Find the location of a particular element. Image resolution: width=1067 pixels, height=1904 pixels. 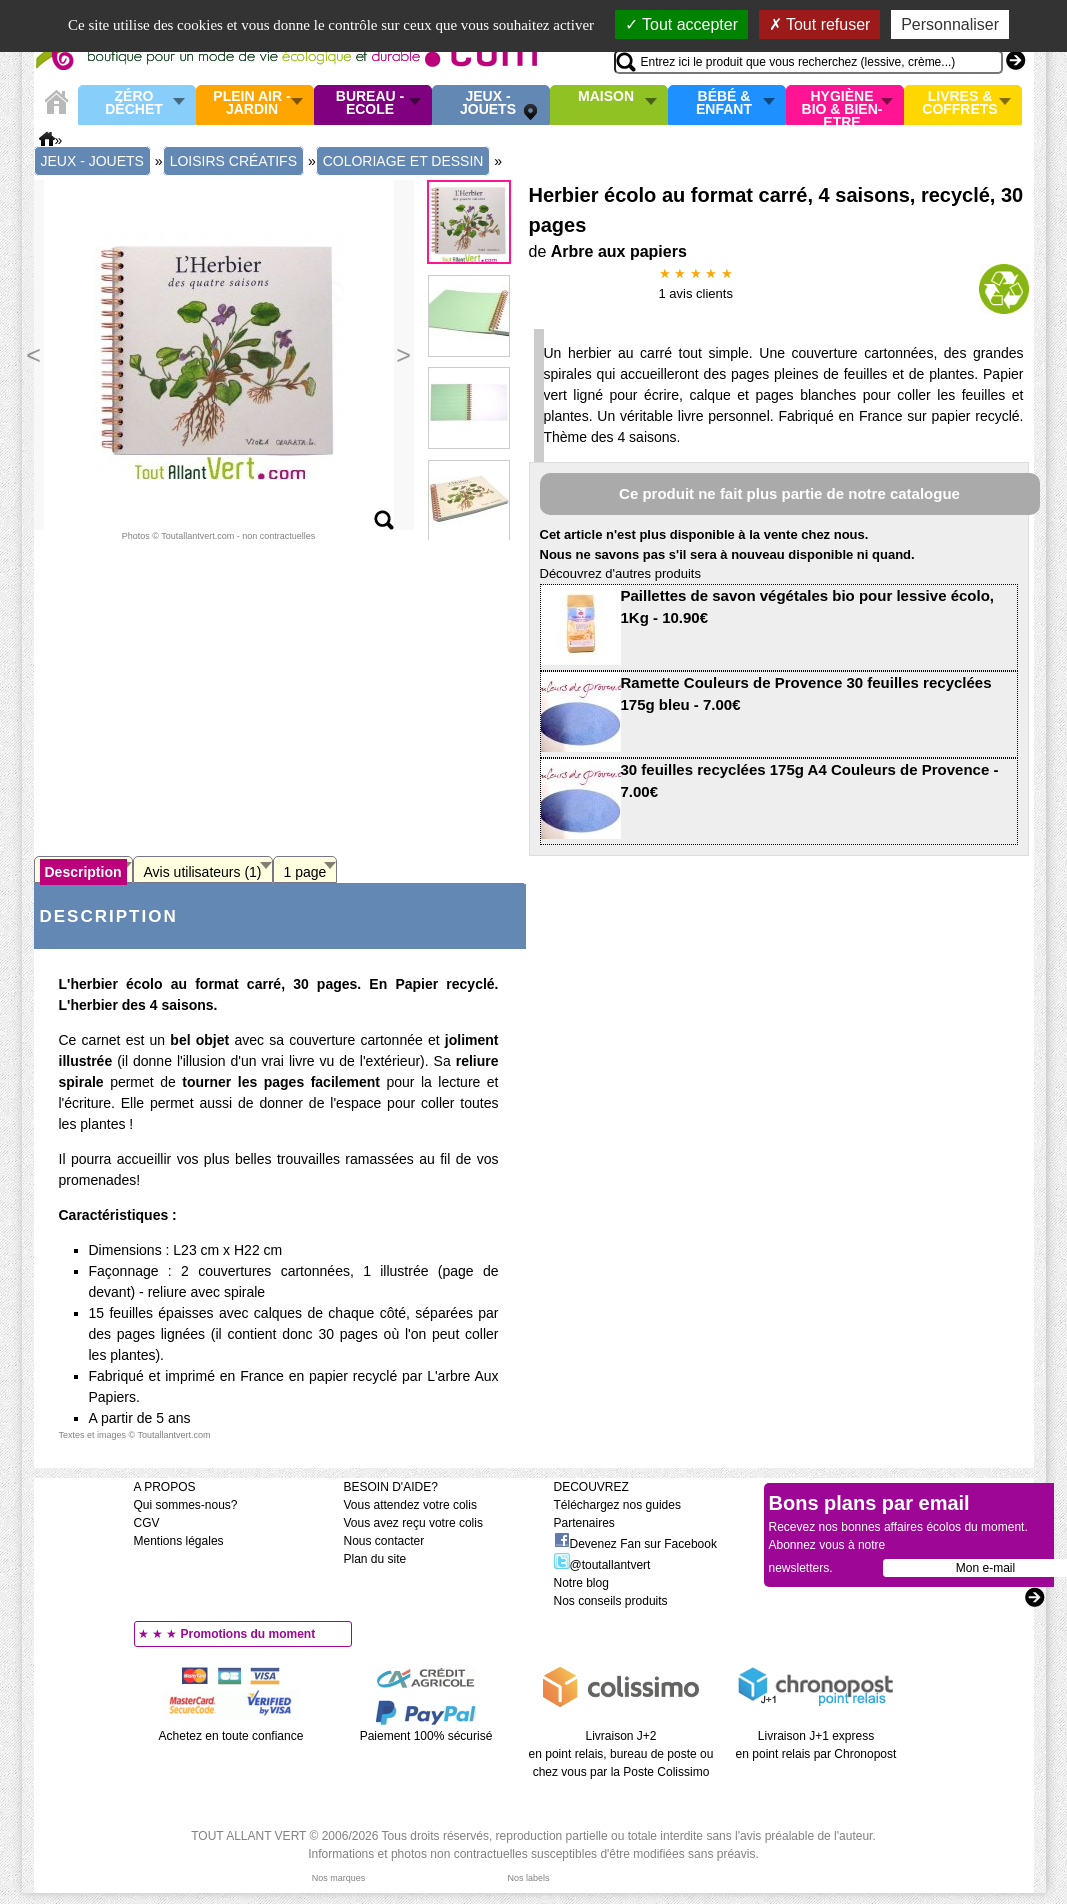

Avis utilisateurs (1) is located at coordinates (203, 872).